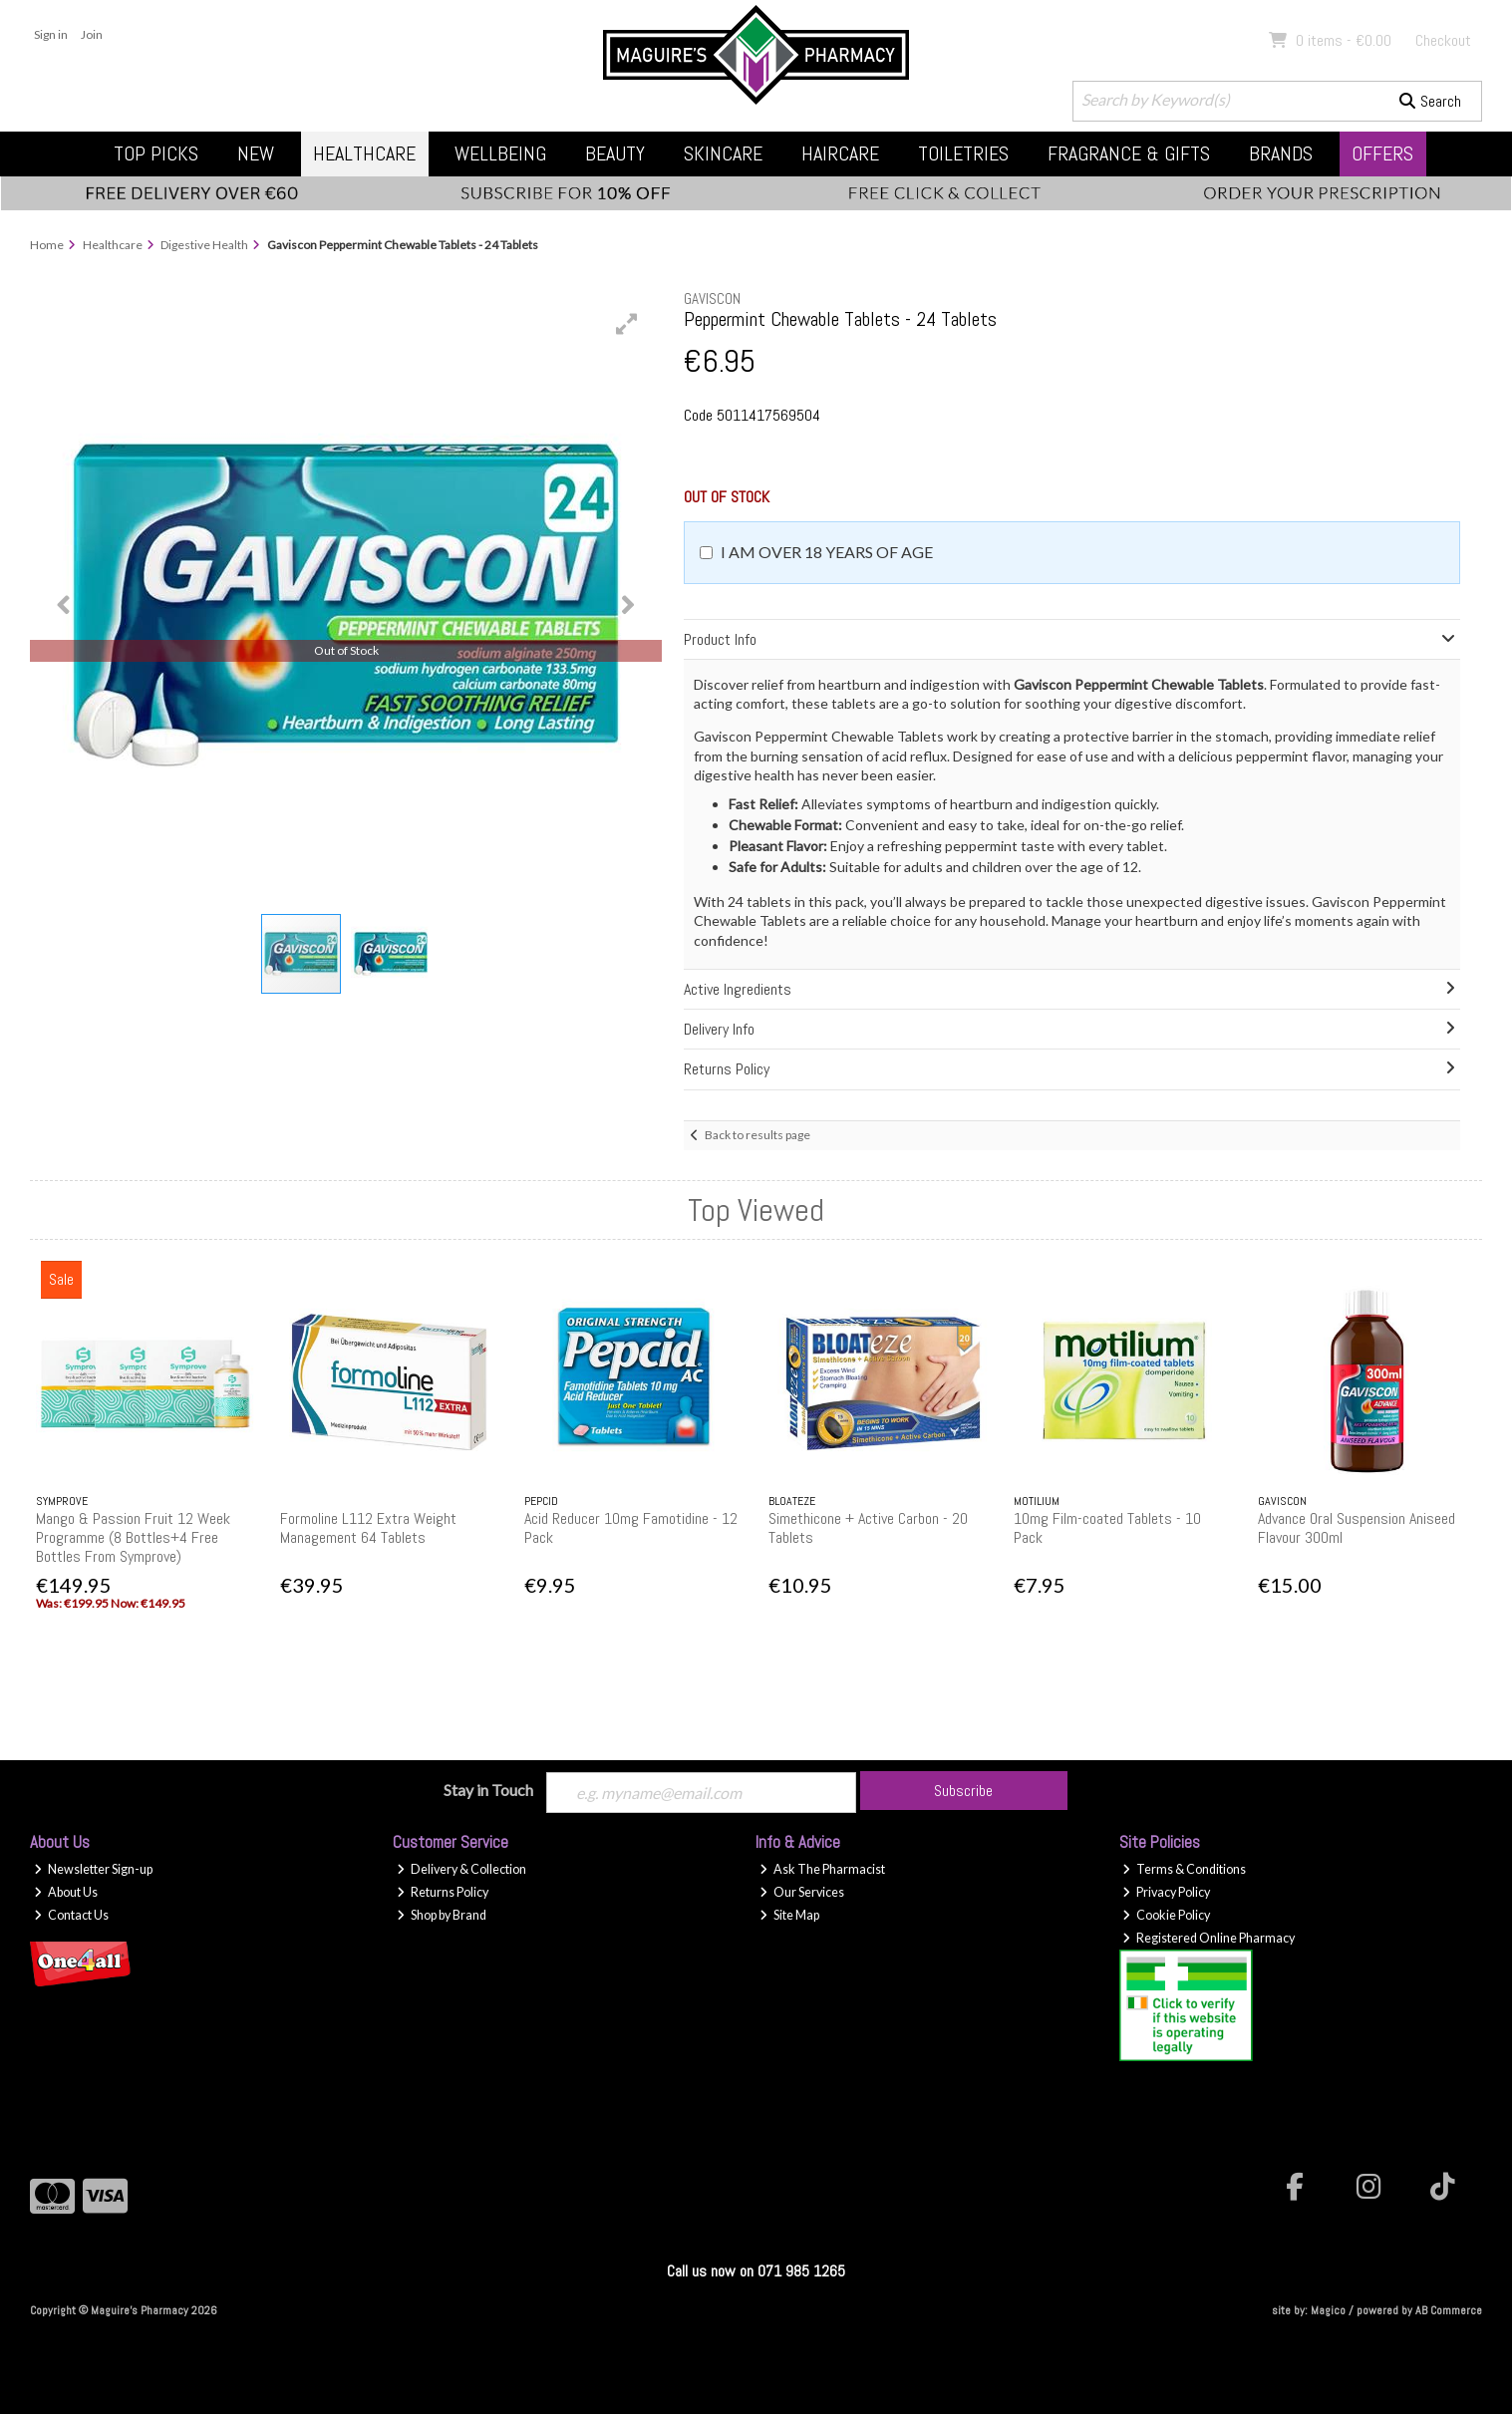  Describe the element at coordinates (868, 1528) in the screenshot. I see `Simethicone + Active Carbon - 20 Tablets` at that location.